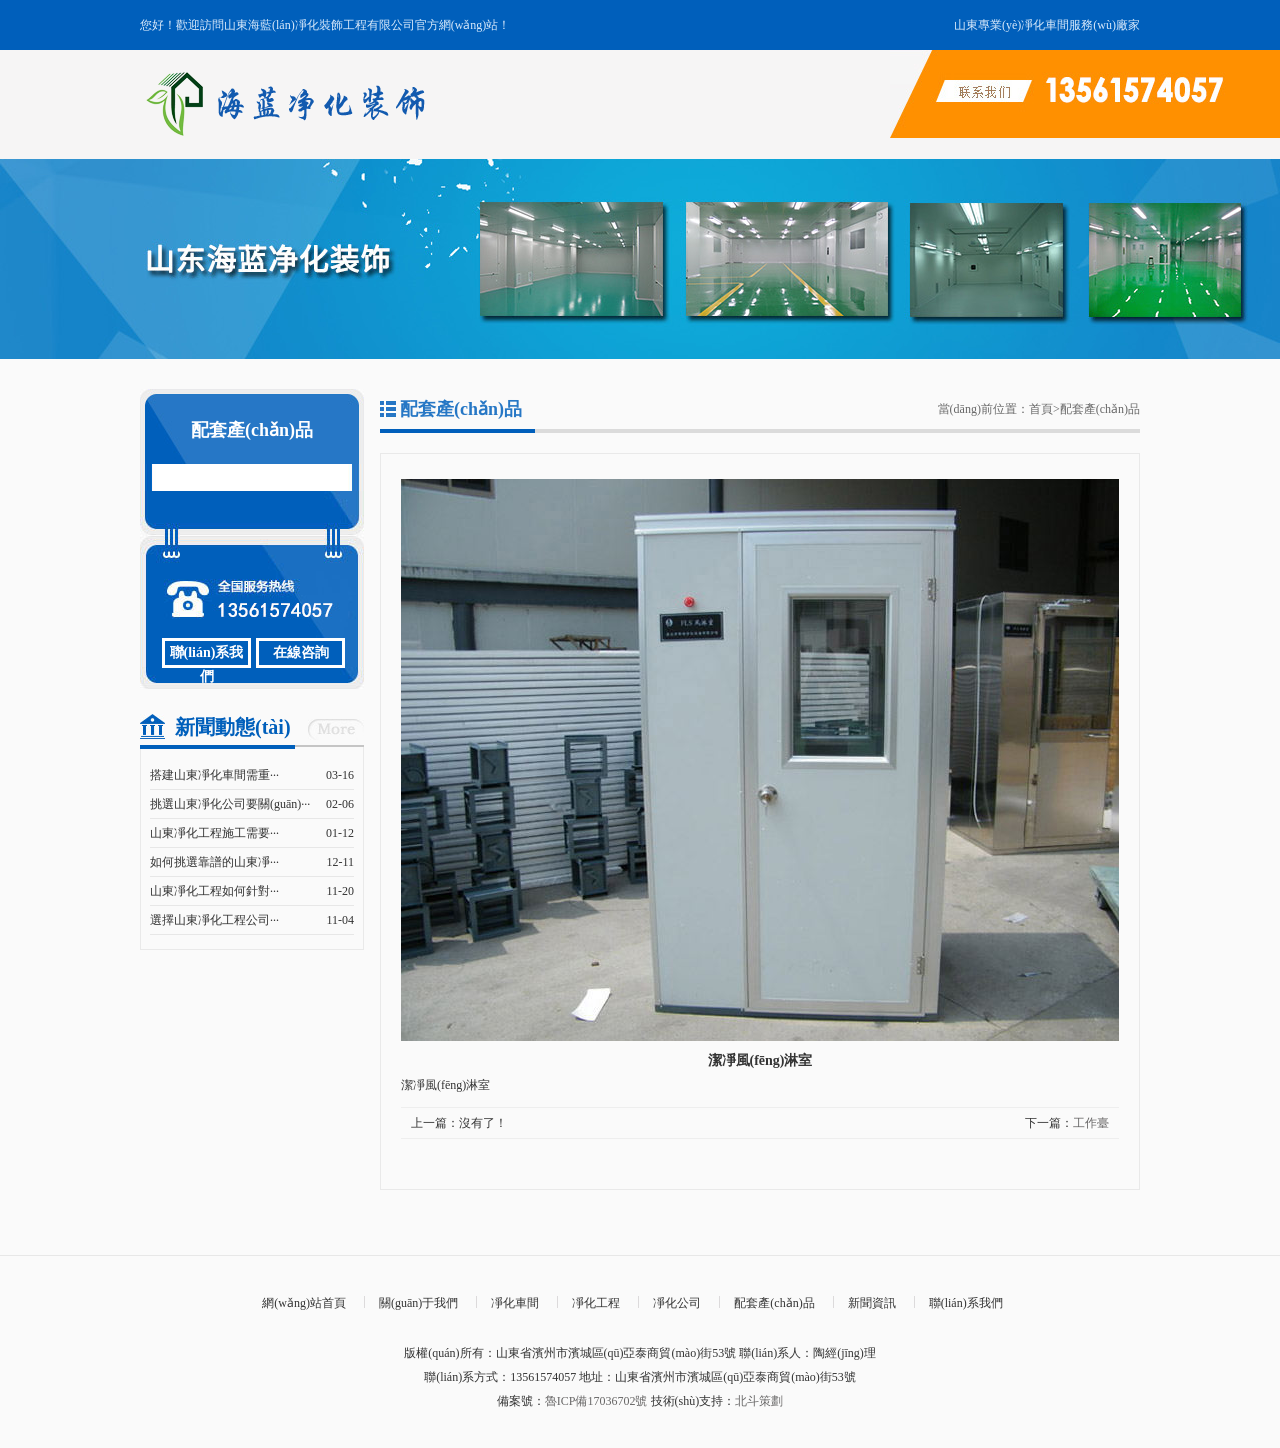  Describe the element at coordinates (304, 1303) in the screenshot. I see `網(wǎng)站首頁` at that location.